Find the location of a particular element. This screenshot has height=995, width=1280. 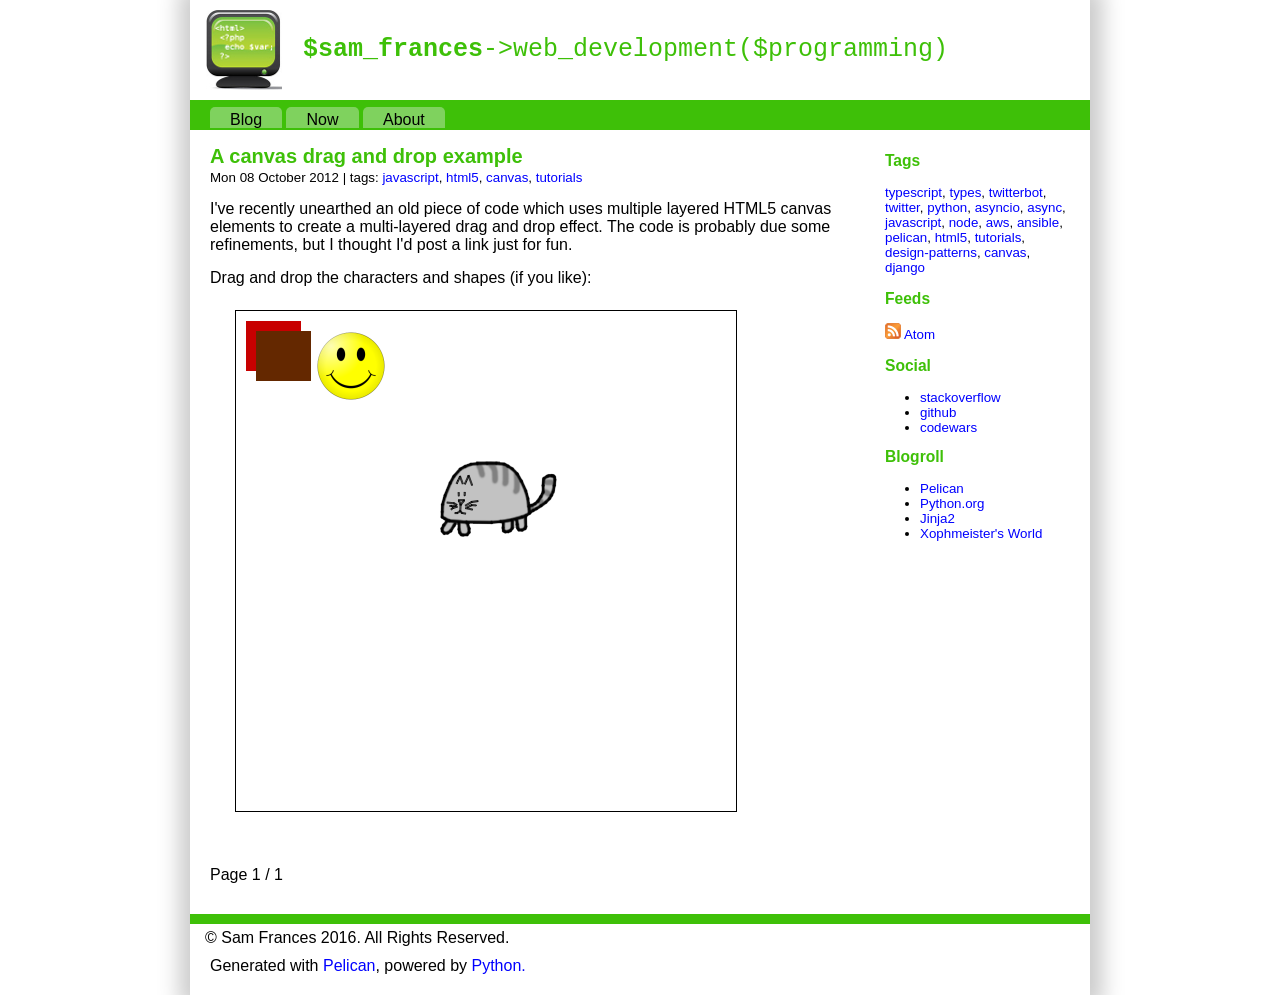

html5 is located at coordinates (462, 177).